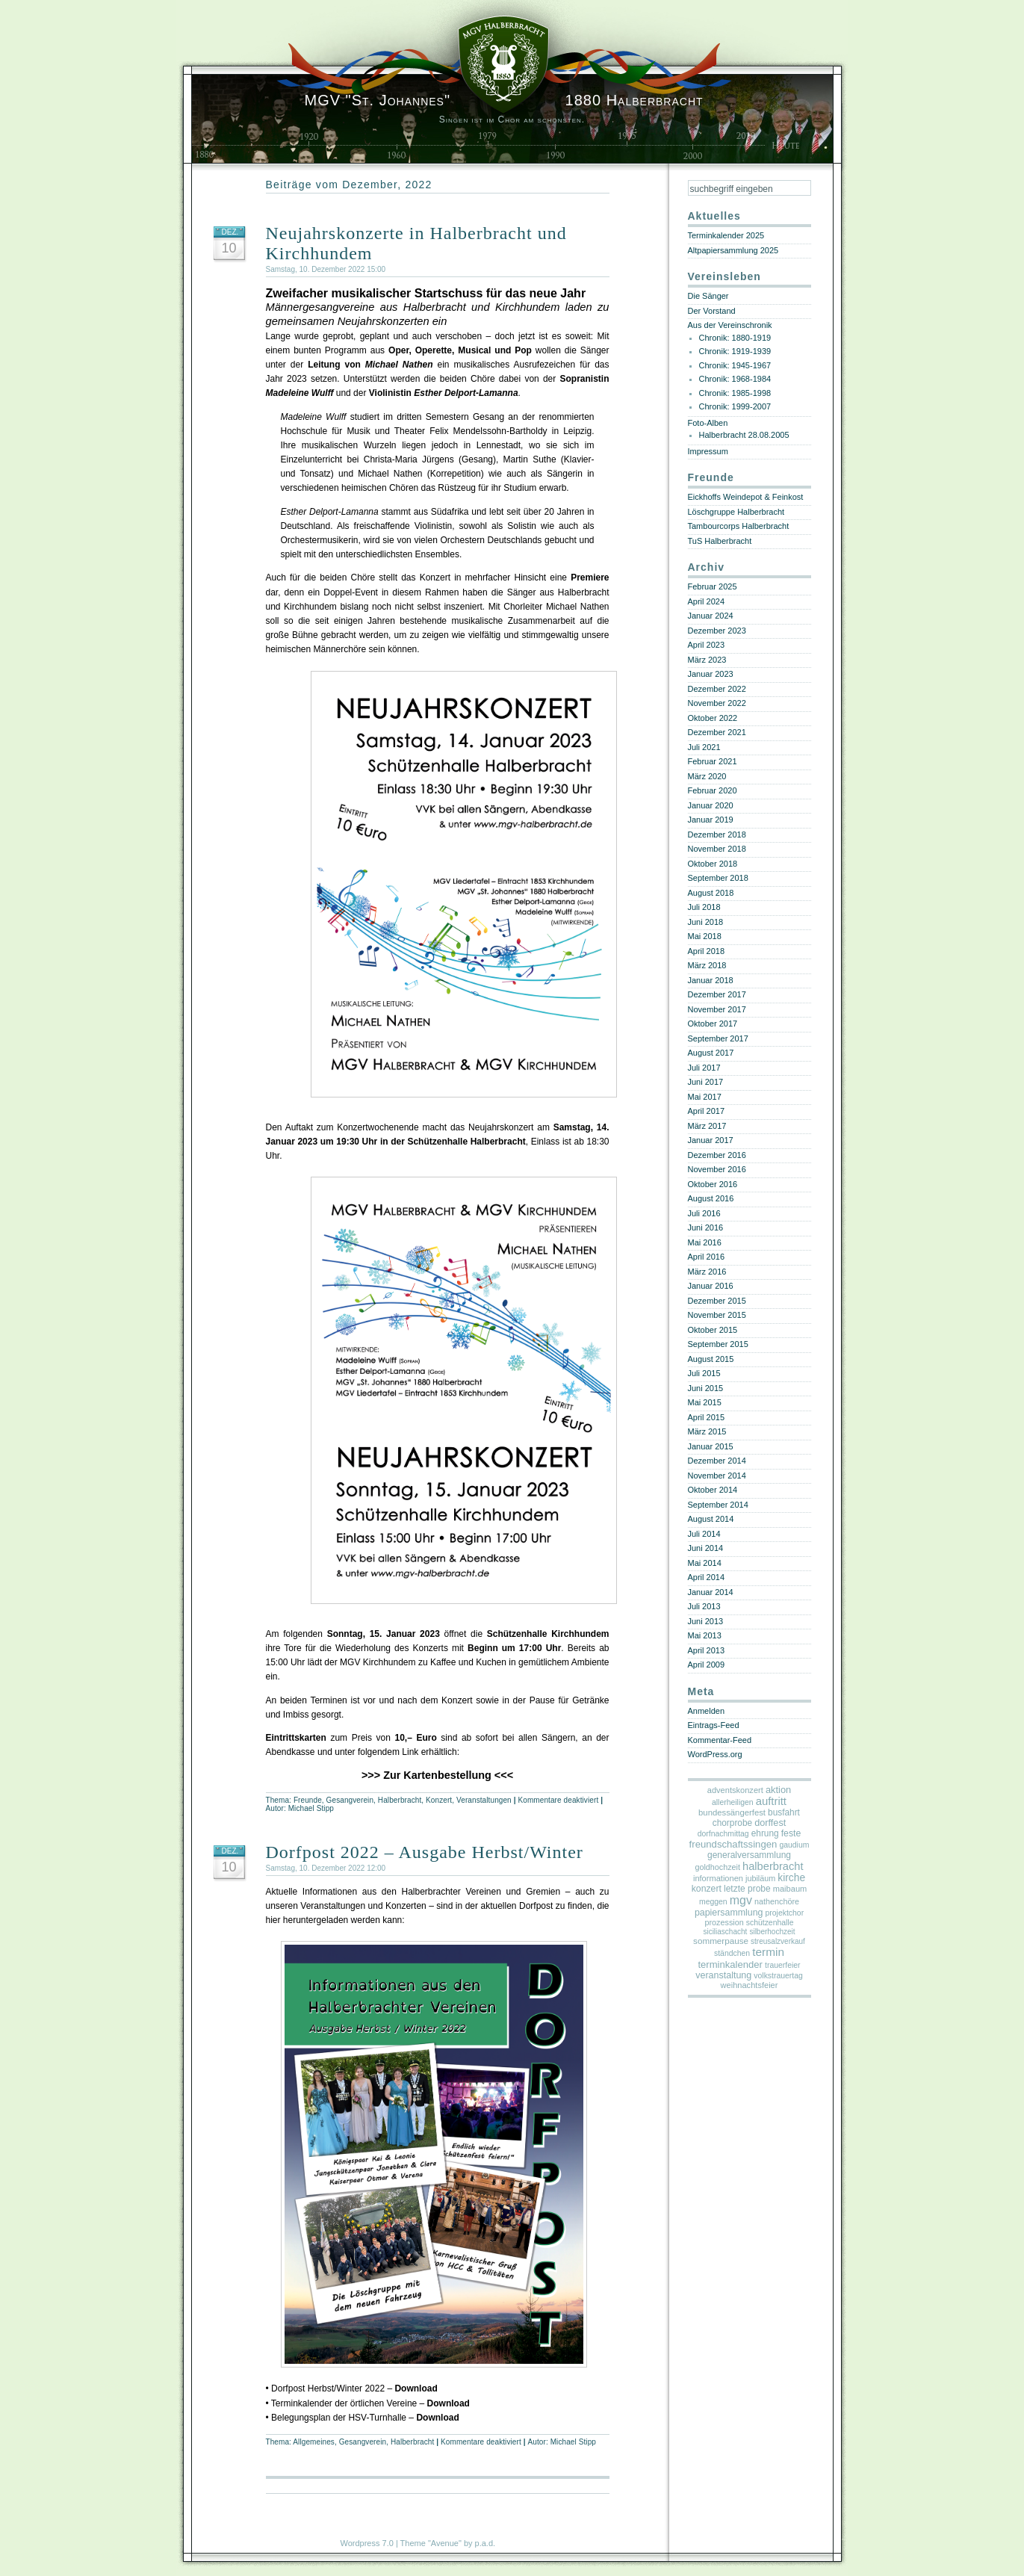 This screenshot has width=1024, height=2576. What do you see at coordinates (424, 1852) in the screenshot?
I see `Dorfpost 2022 – Ausgabe Herbst/Winter` at bounding box center [424, 1852].